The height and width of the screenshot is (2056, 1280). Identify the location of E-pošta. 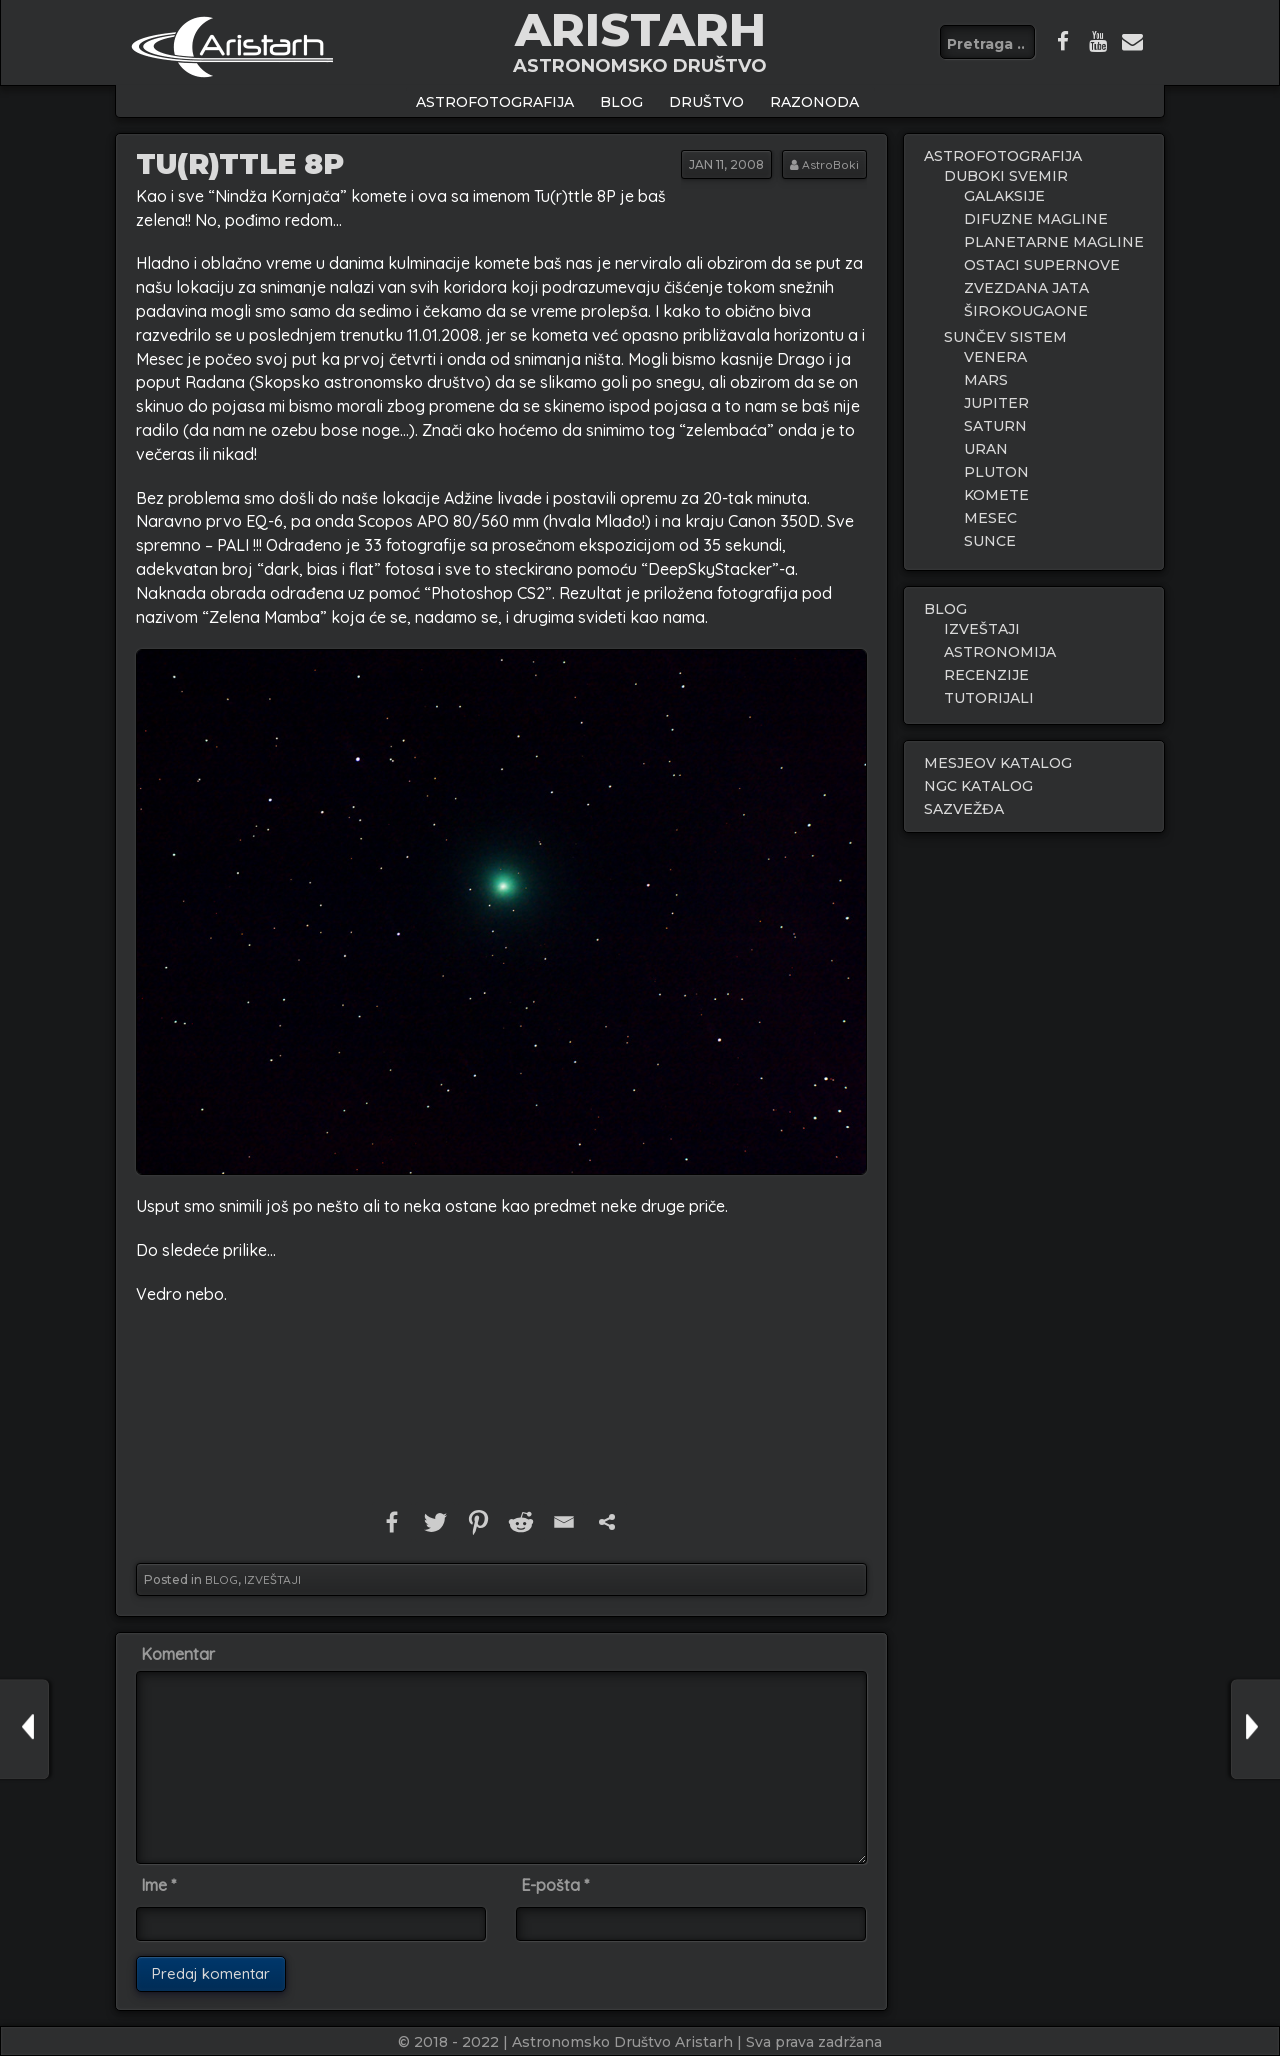
(555, 1885).